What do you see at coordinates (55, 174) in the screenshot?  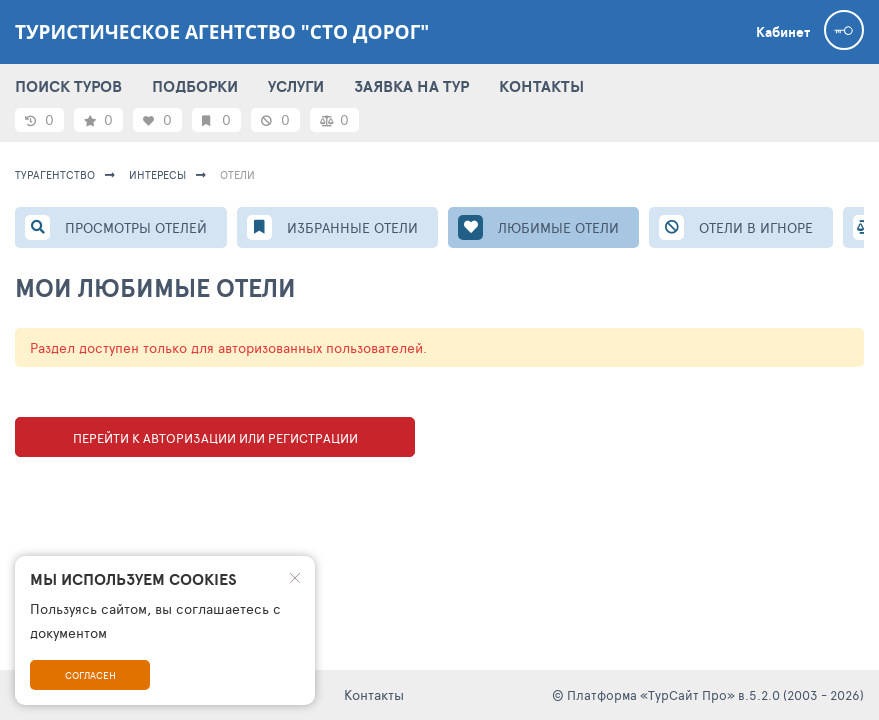 I see `Турагентство` at bounding box center [55, 174].